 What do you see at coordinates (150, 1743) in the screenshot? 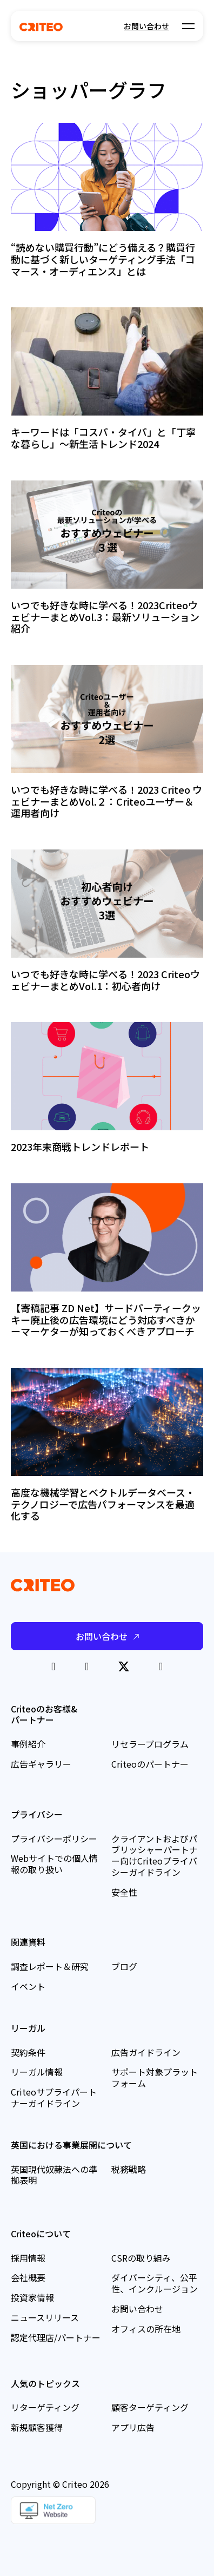
I see `リセラープログラム` at bounding box center [150, 1743].